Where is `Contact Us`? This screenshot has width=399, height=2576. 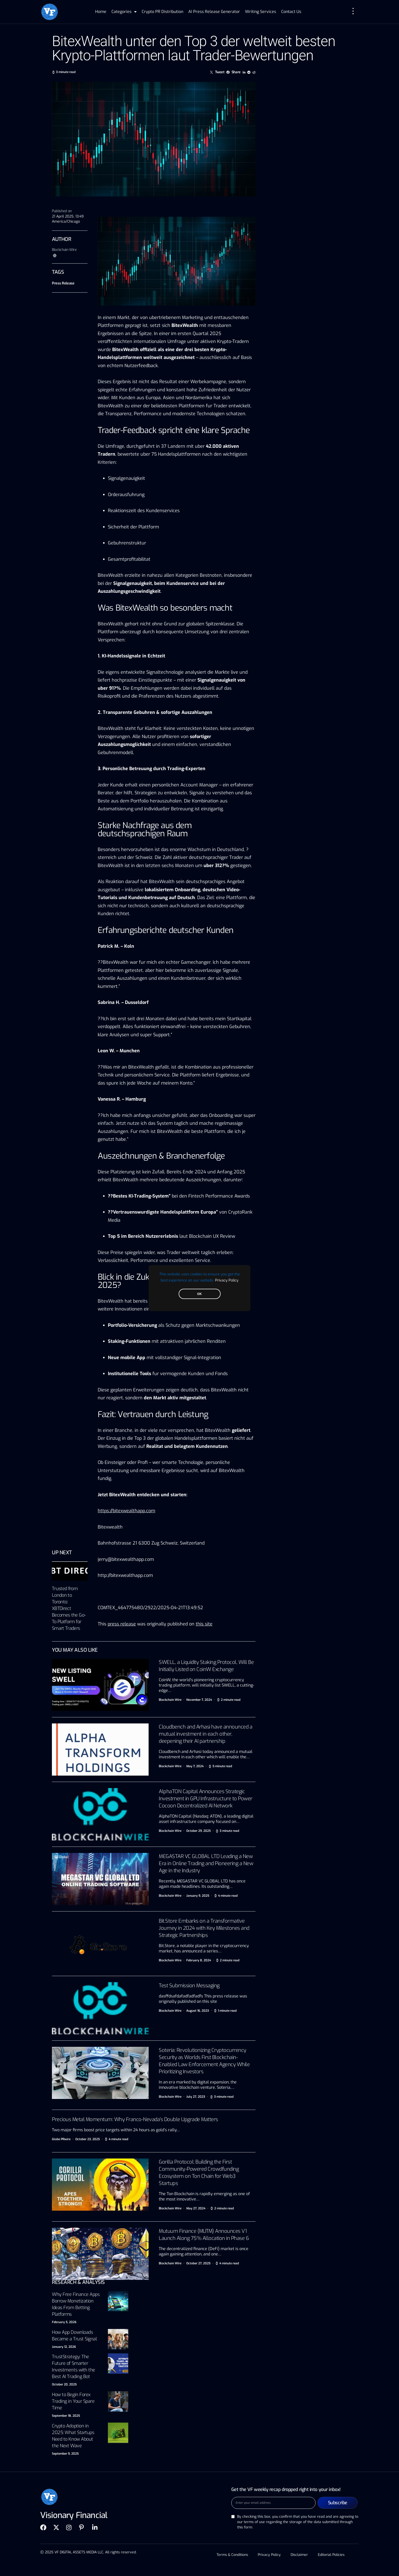
Contact Us is located at coordinates (291, 11).